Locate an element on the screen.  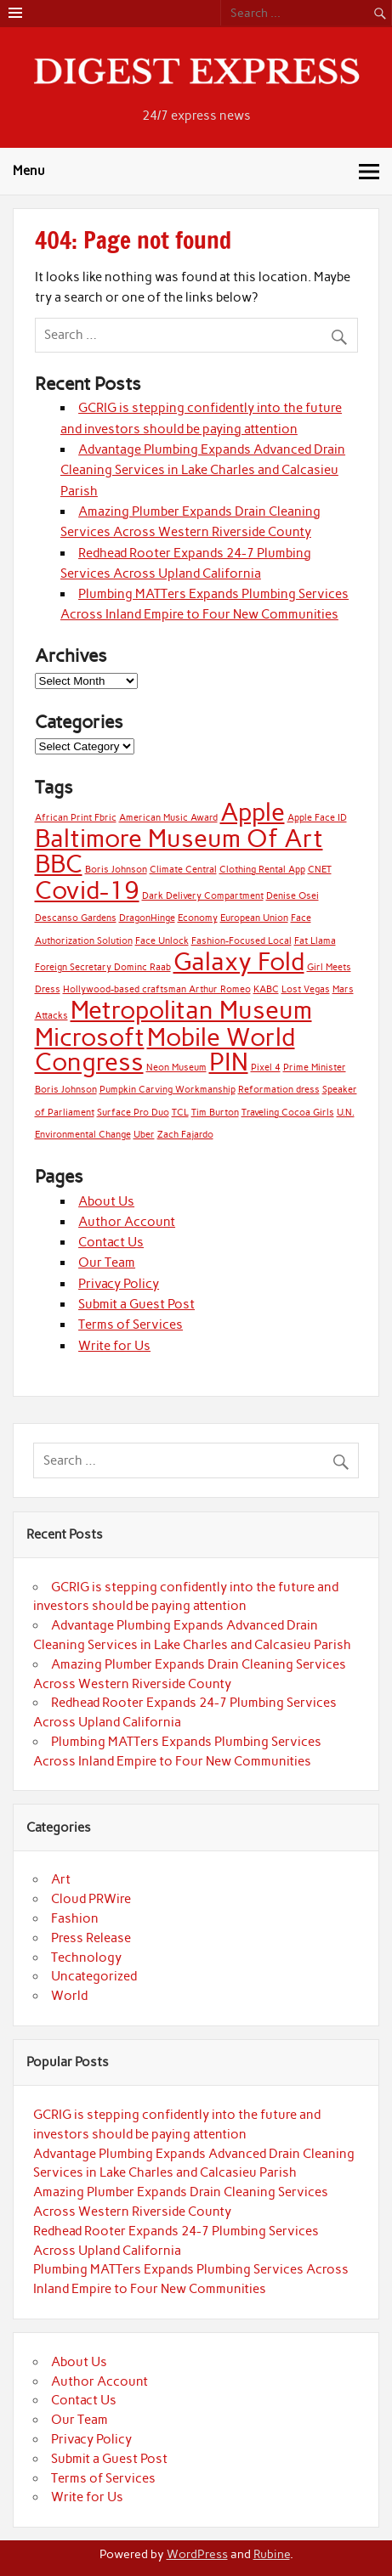
KABC [KABC (1 item)] is located at coordinates (266, 989).